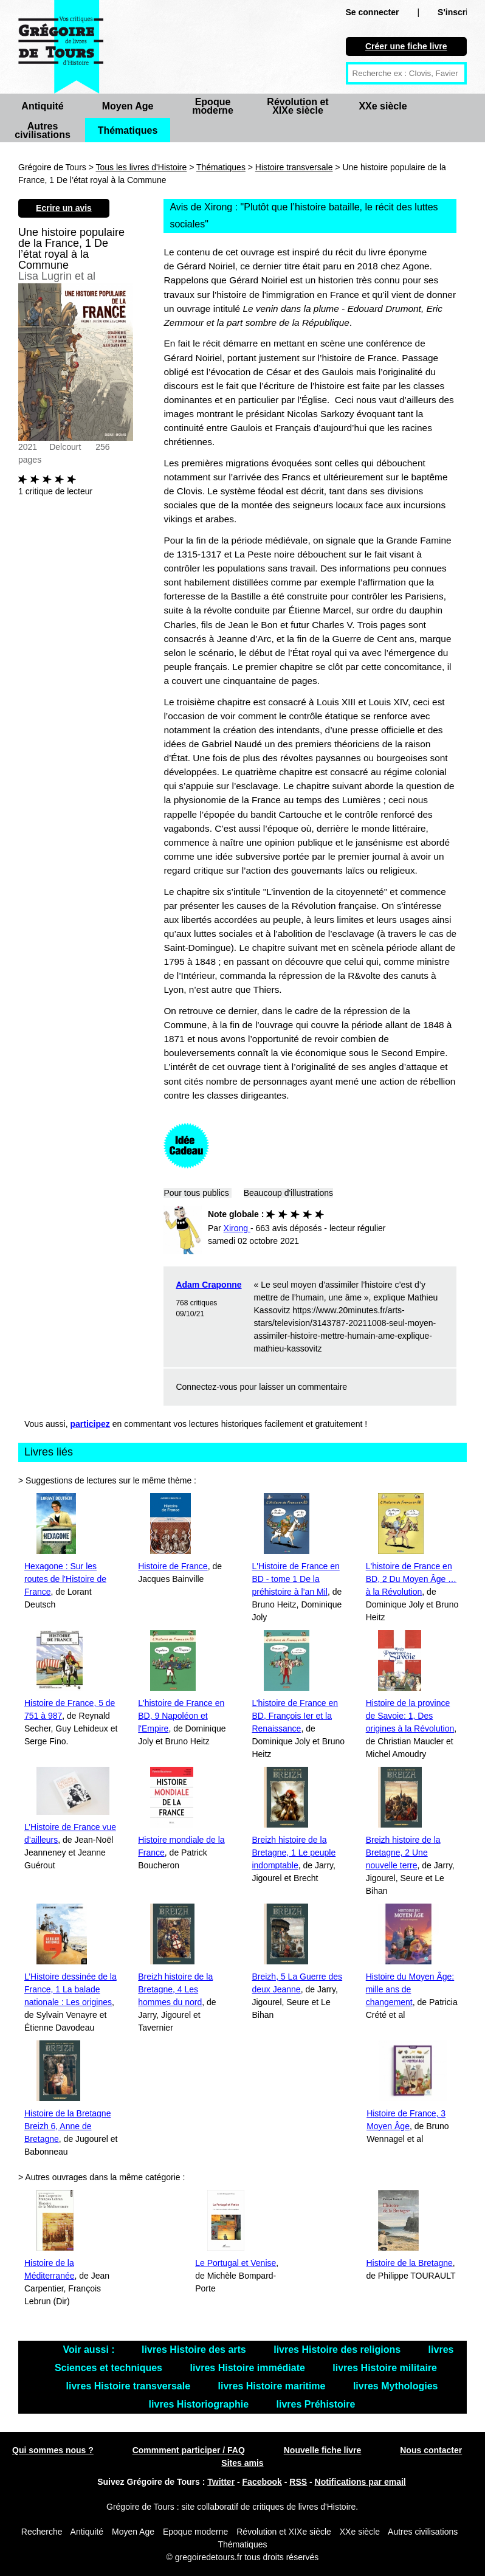 The height and width of the screenshot is (2576, 485). Describe the element at coordinates (90, 1424) in the screenshot. I see `participez` at that location.